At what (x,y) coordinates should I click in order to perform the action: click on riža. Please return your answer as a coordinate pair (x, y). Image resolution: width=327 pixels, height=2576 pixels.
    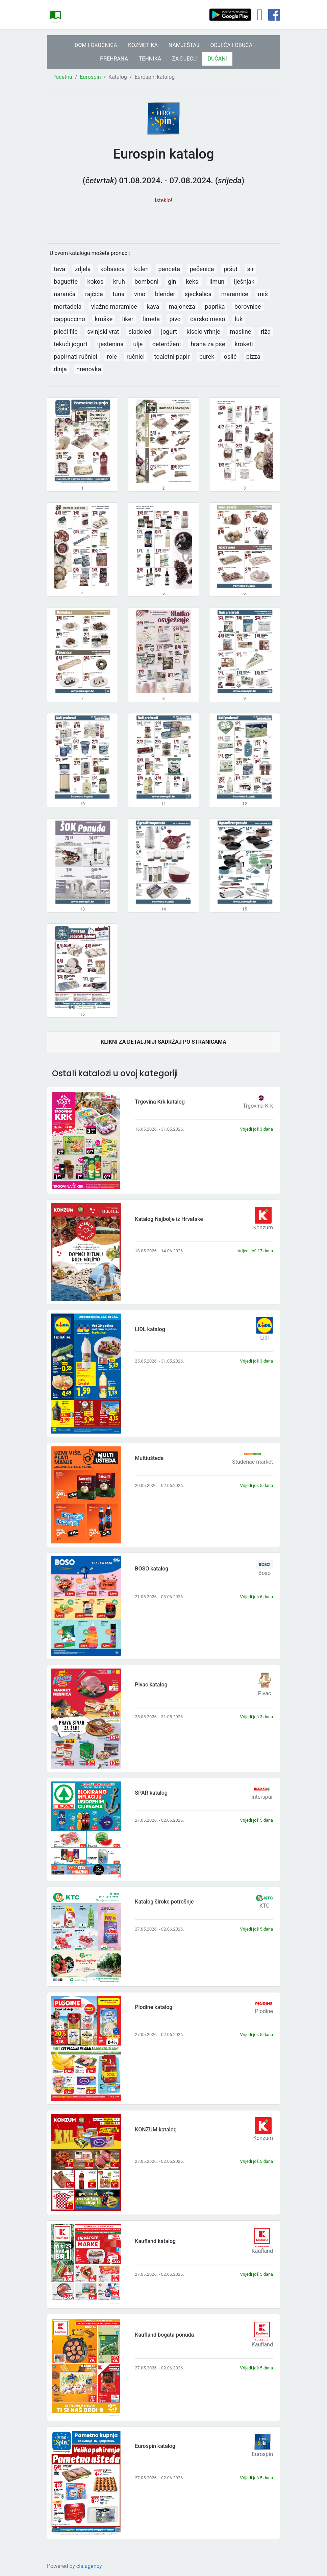
    Looking at the image, I should click on (266, 331).